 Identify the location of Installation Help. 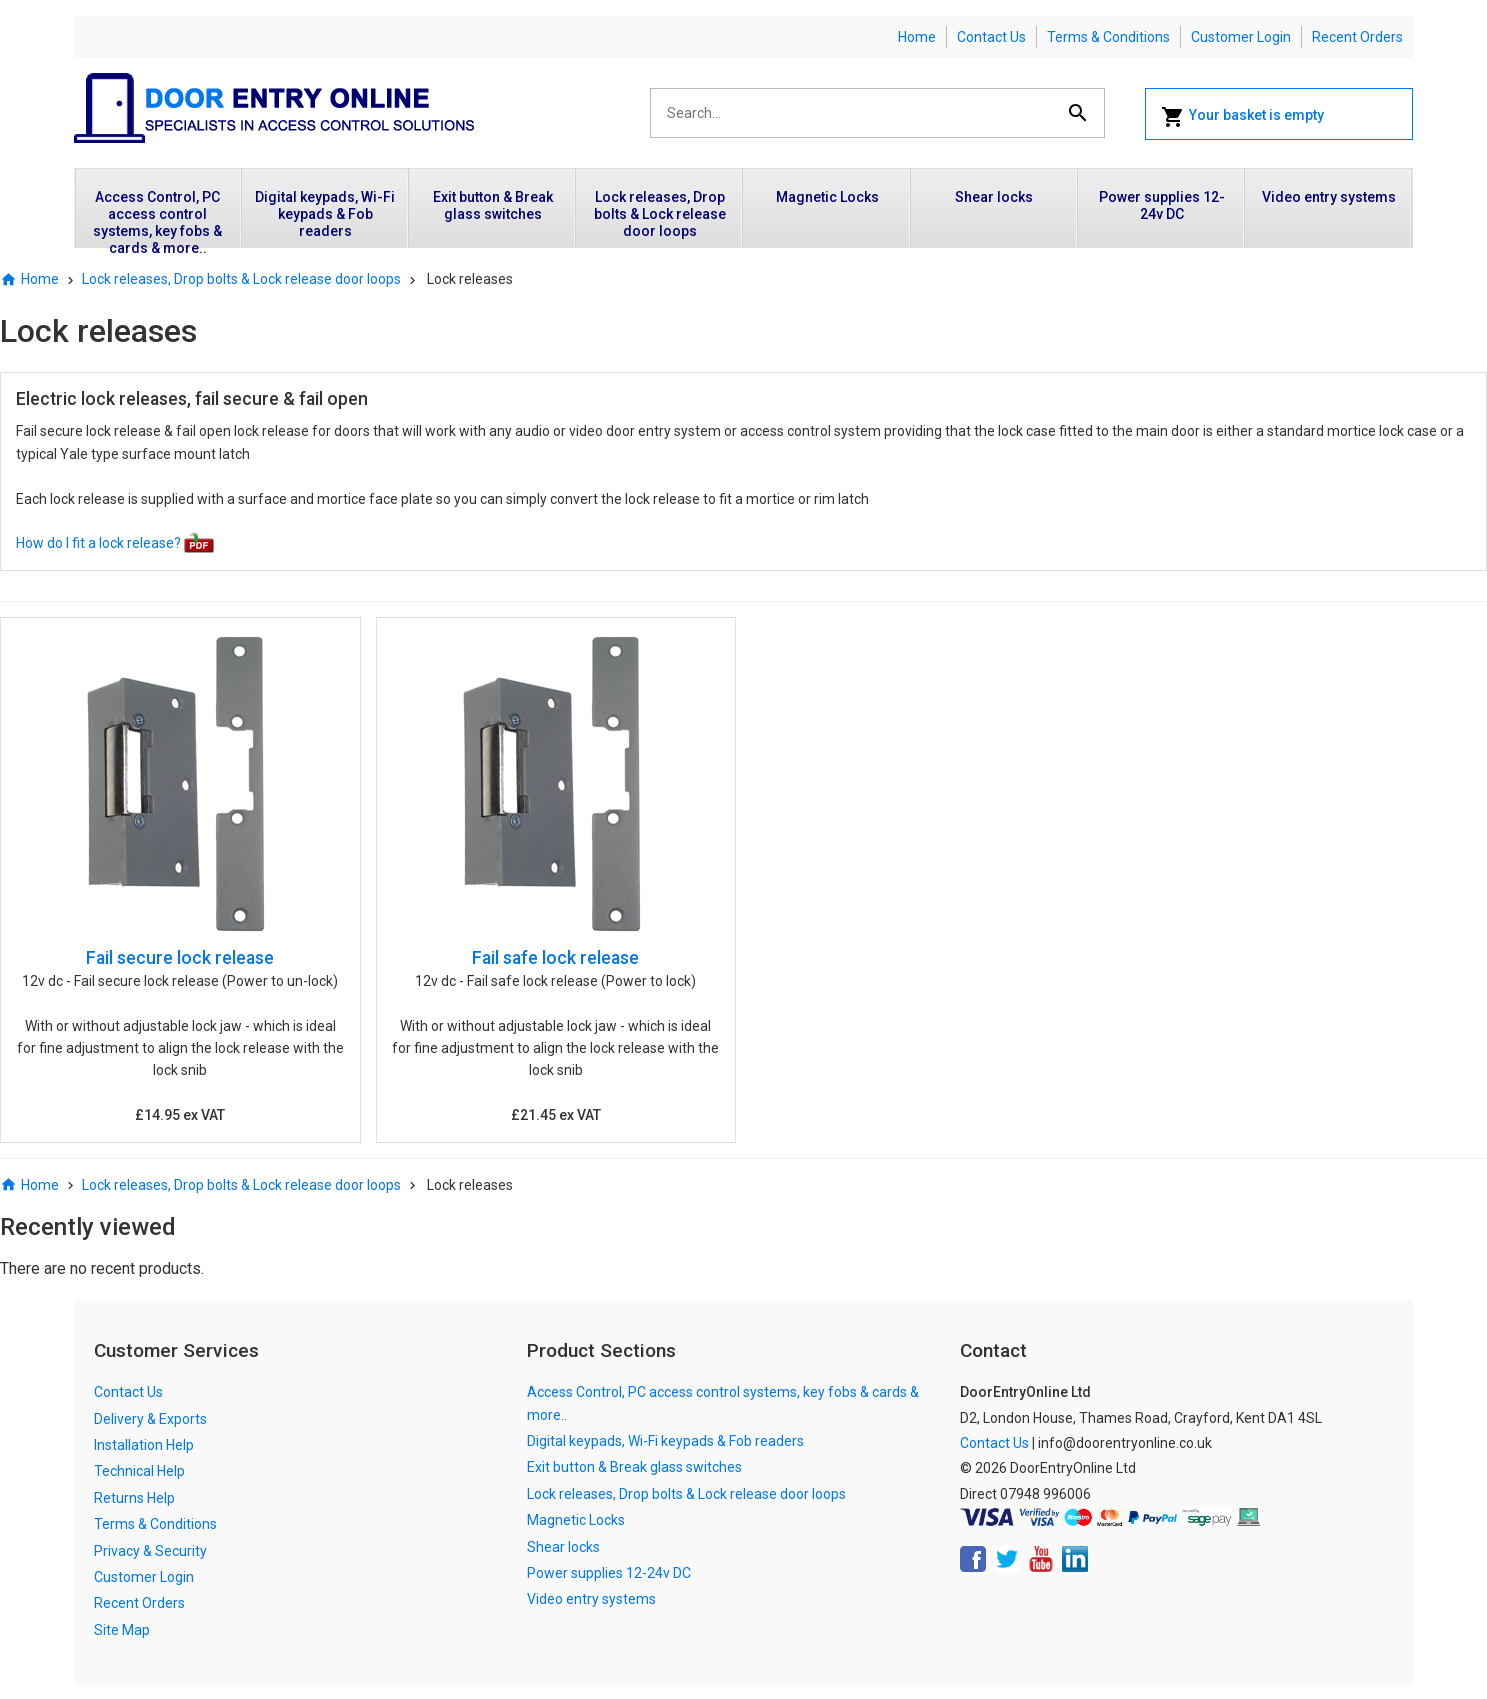
(144, 1445).